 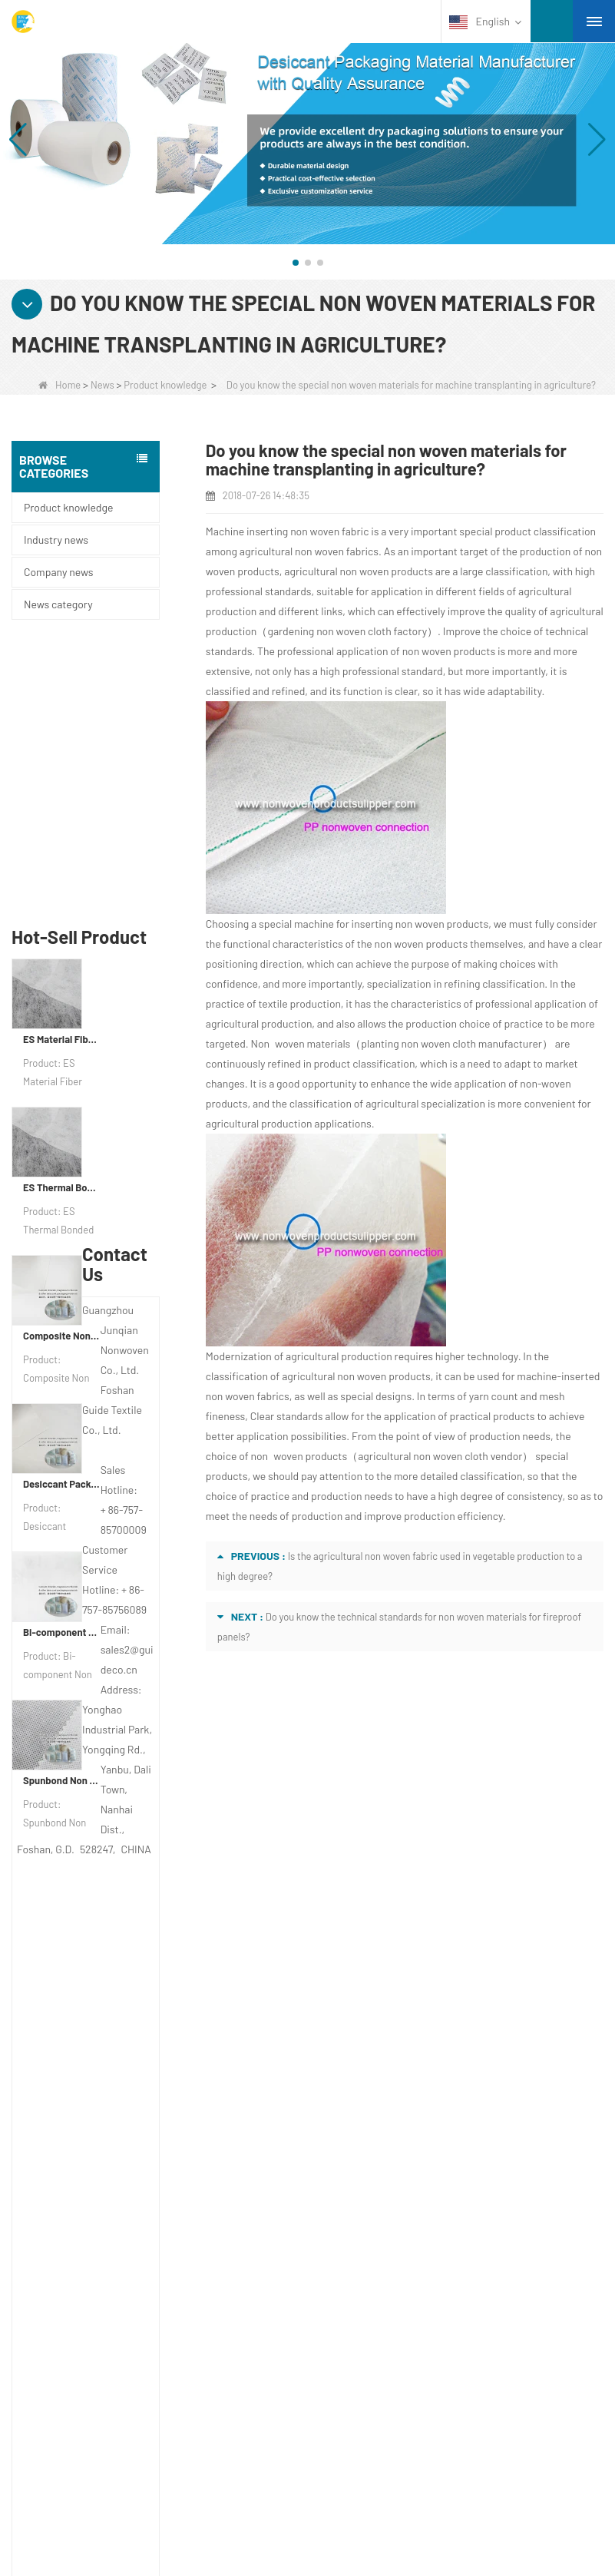 What do you see at coordinates (102, 385) in the screenshot?
I see `News` at bounding box center [102, 385].